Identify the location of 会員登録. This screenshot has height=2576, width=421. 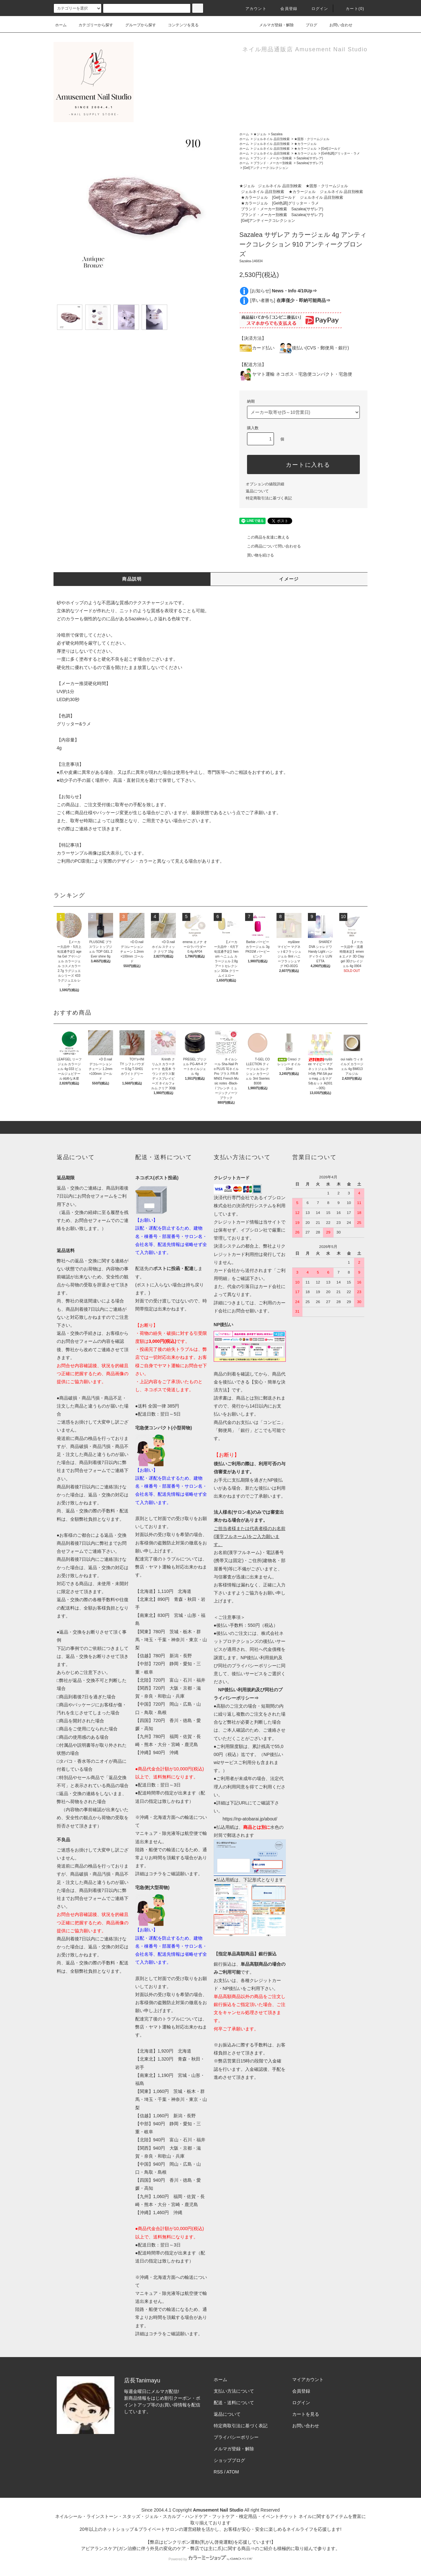
(285, 8).